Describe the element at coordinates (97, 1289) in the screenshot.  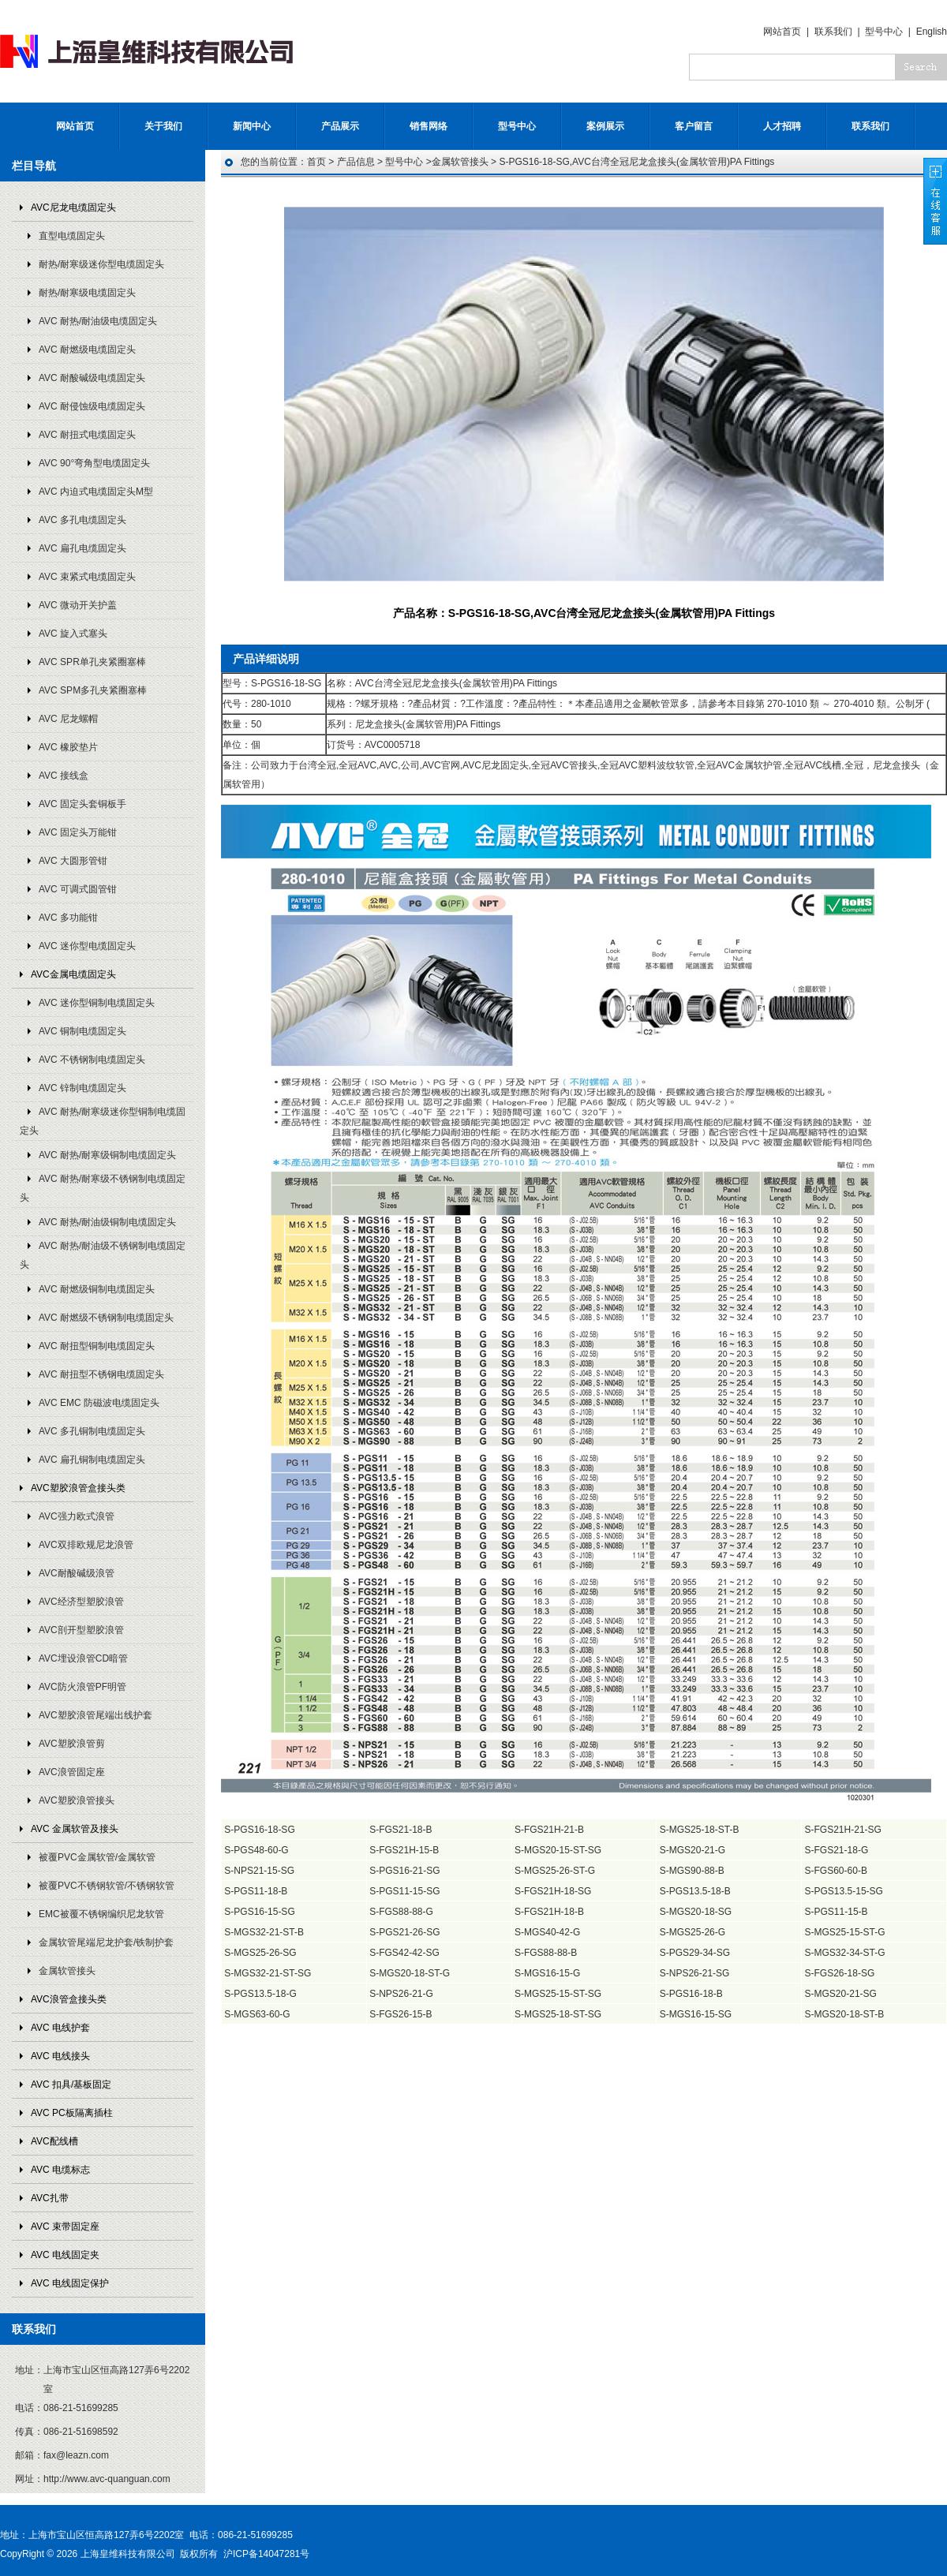
I see `AVC 耐燃级铜制电缆固定头` at that location.